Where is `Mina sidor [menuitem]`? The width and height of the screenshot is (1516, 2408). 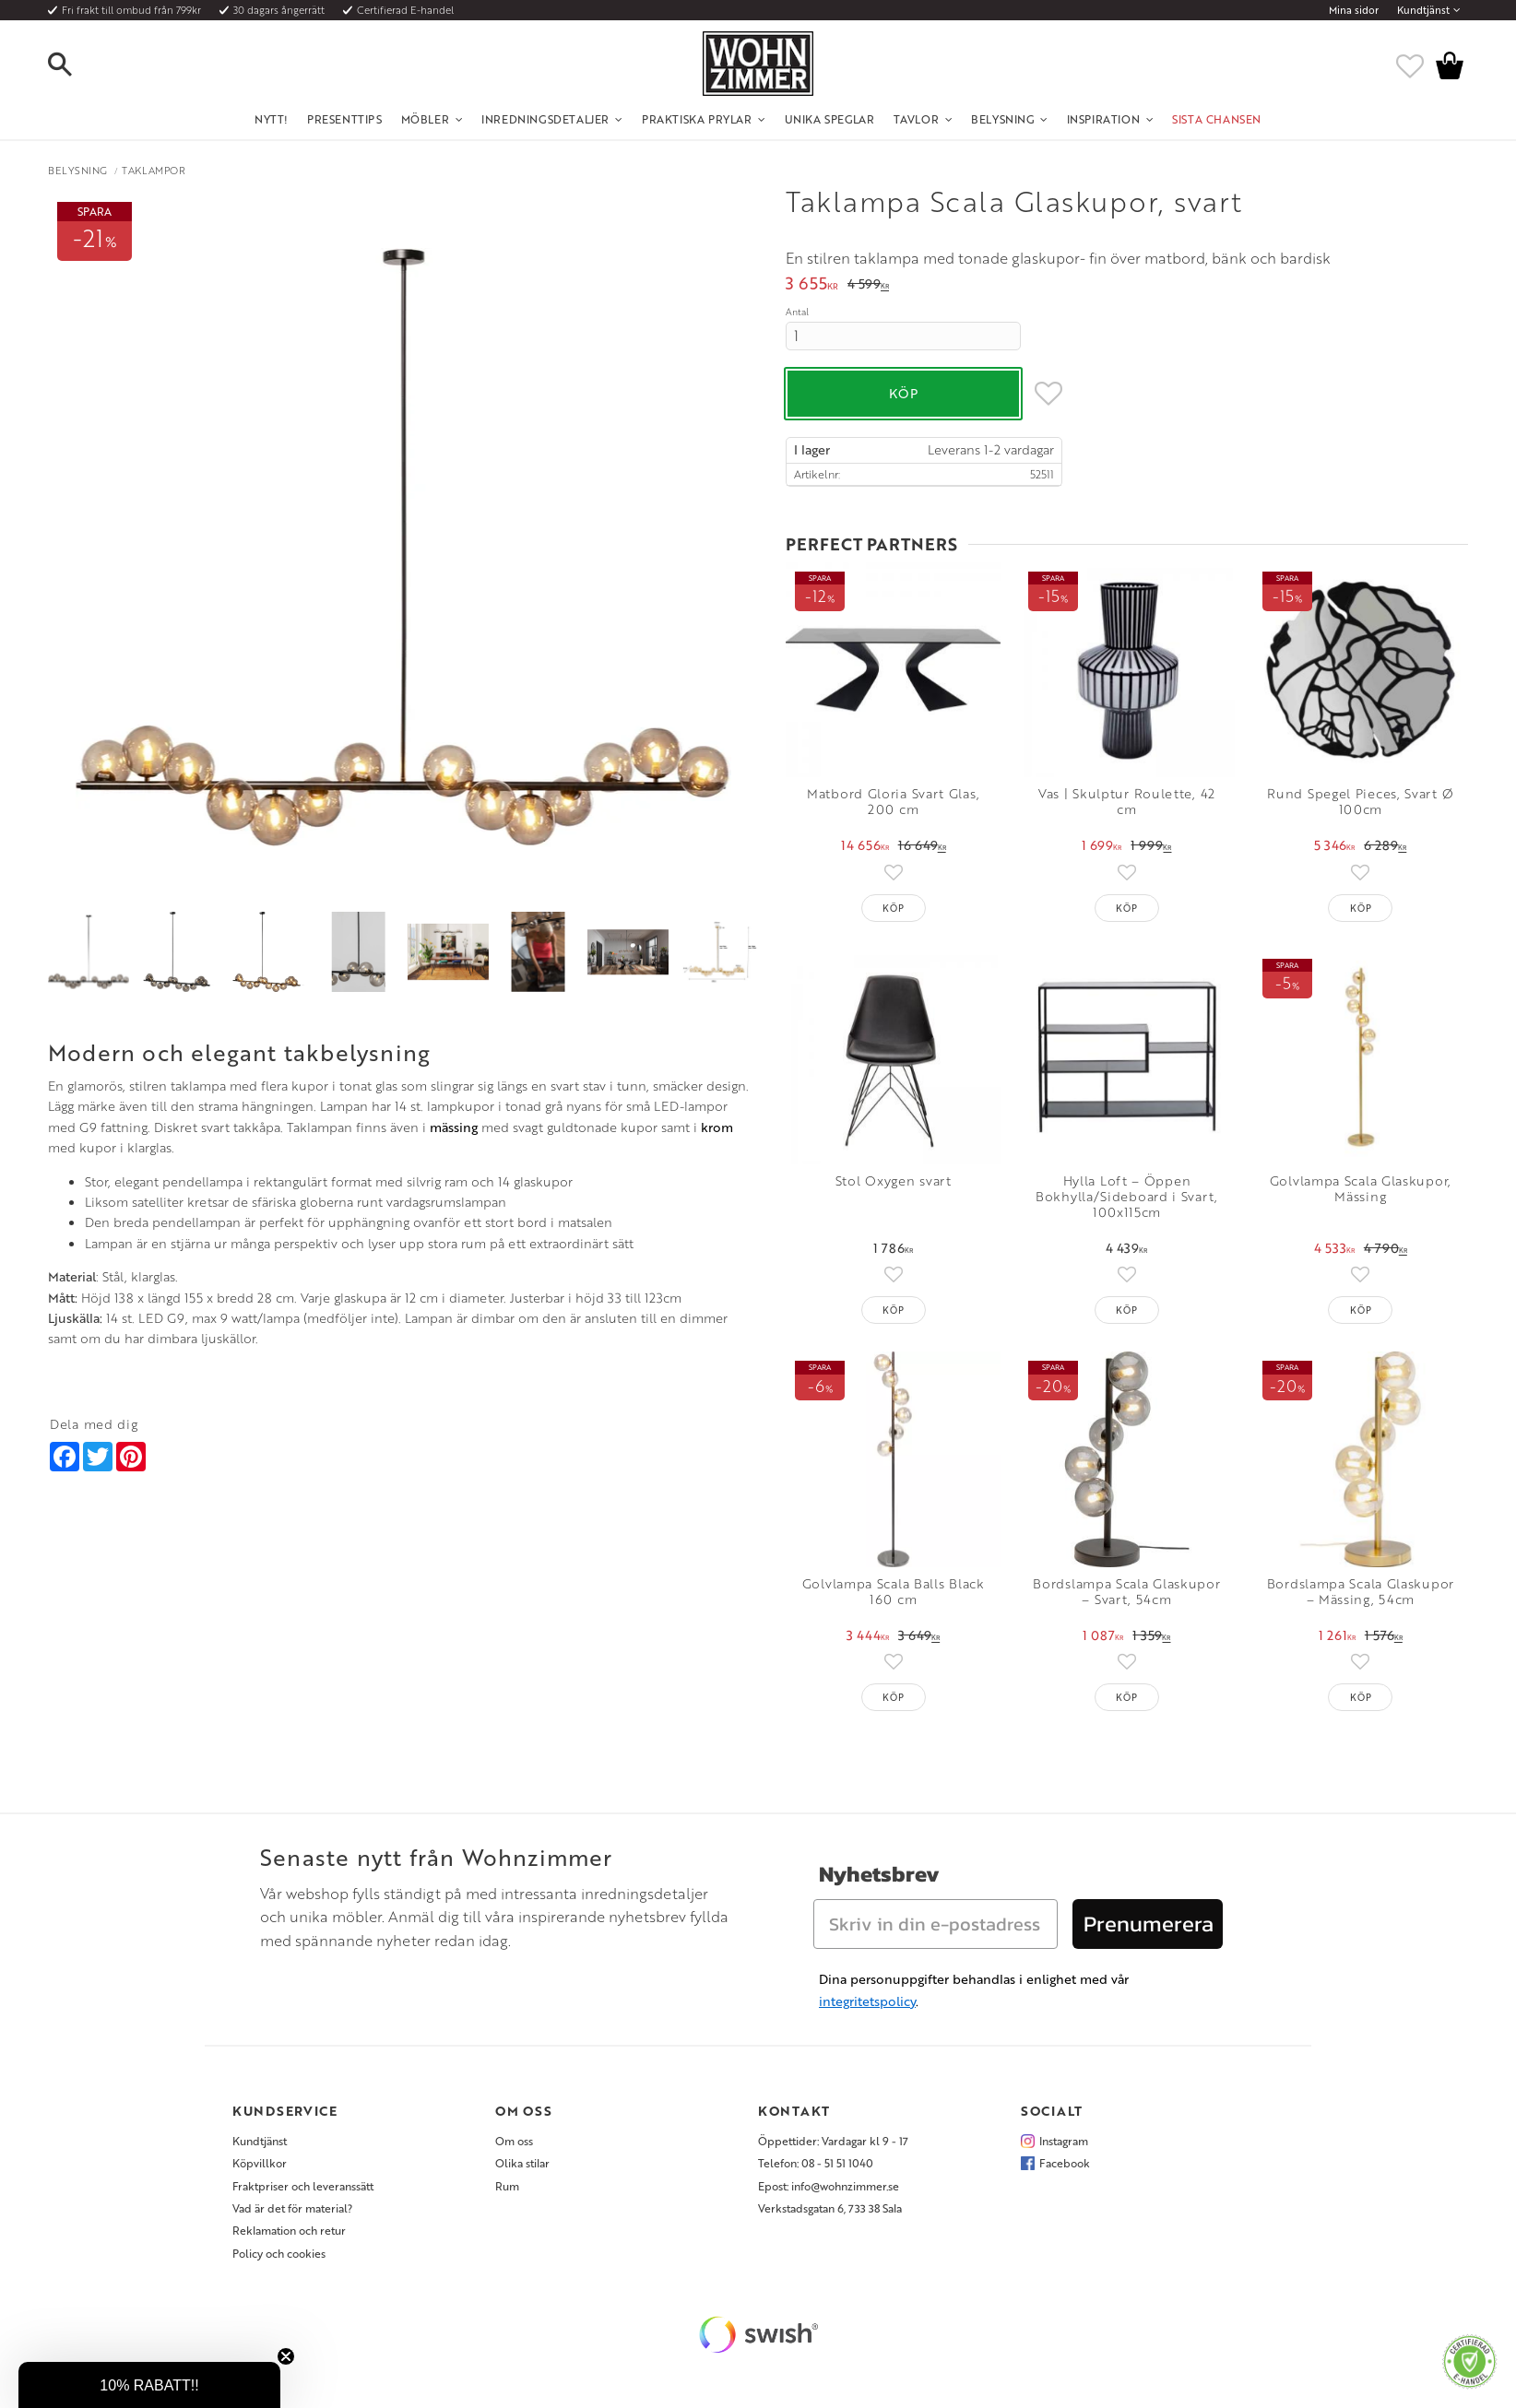 Mina sidor [menuitem] is located at coordinates (1354, 10).